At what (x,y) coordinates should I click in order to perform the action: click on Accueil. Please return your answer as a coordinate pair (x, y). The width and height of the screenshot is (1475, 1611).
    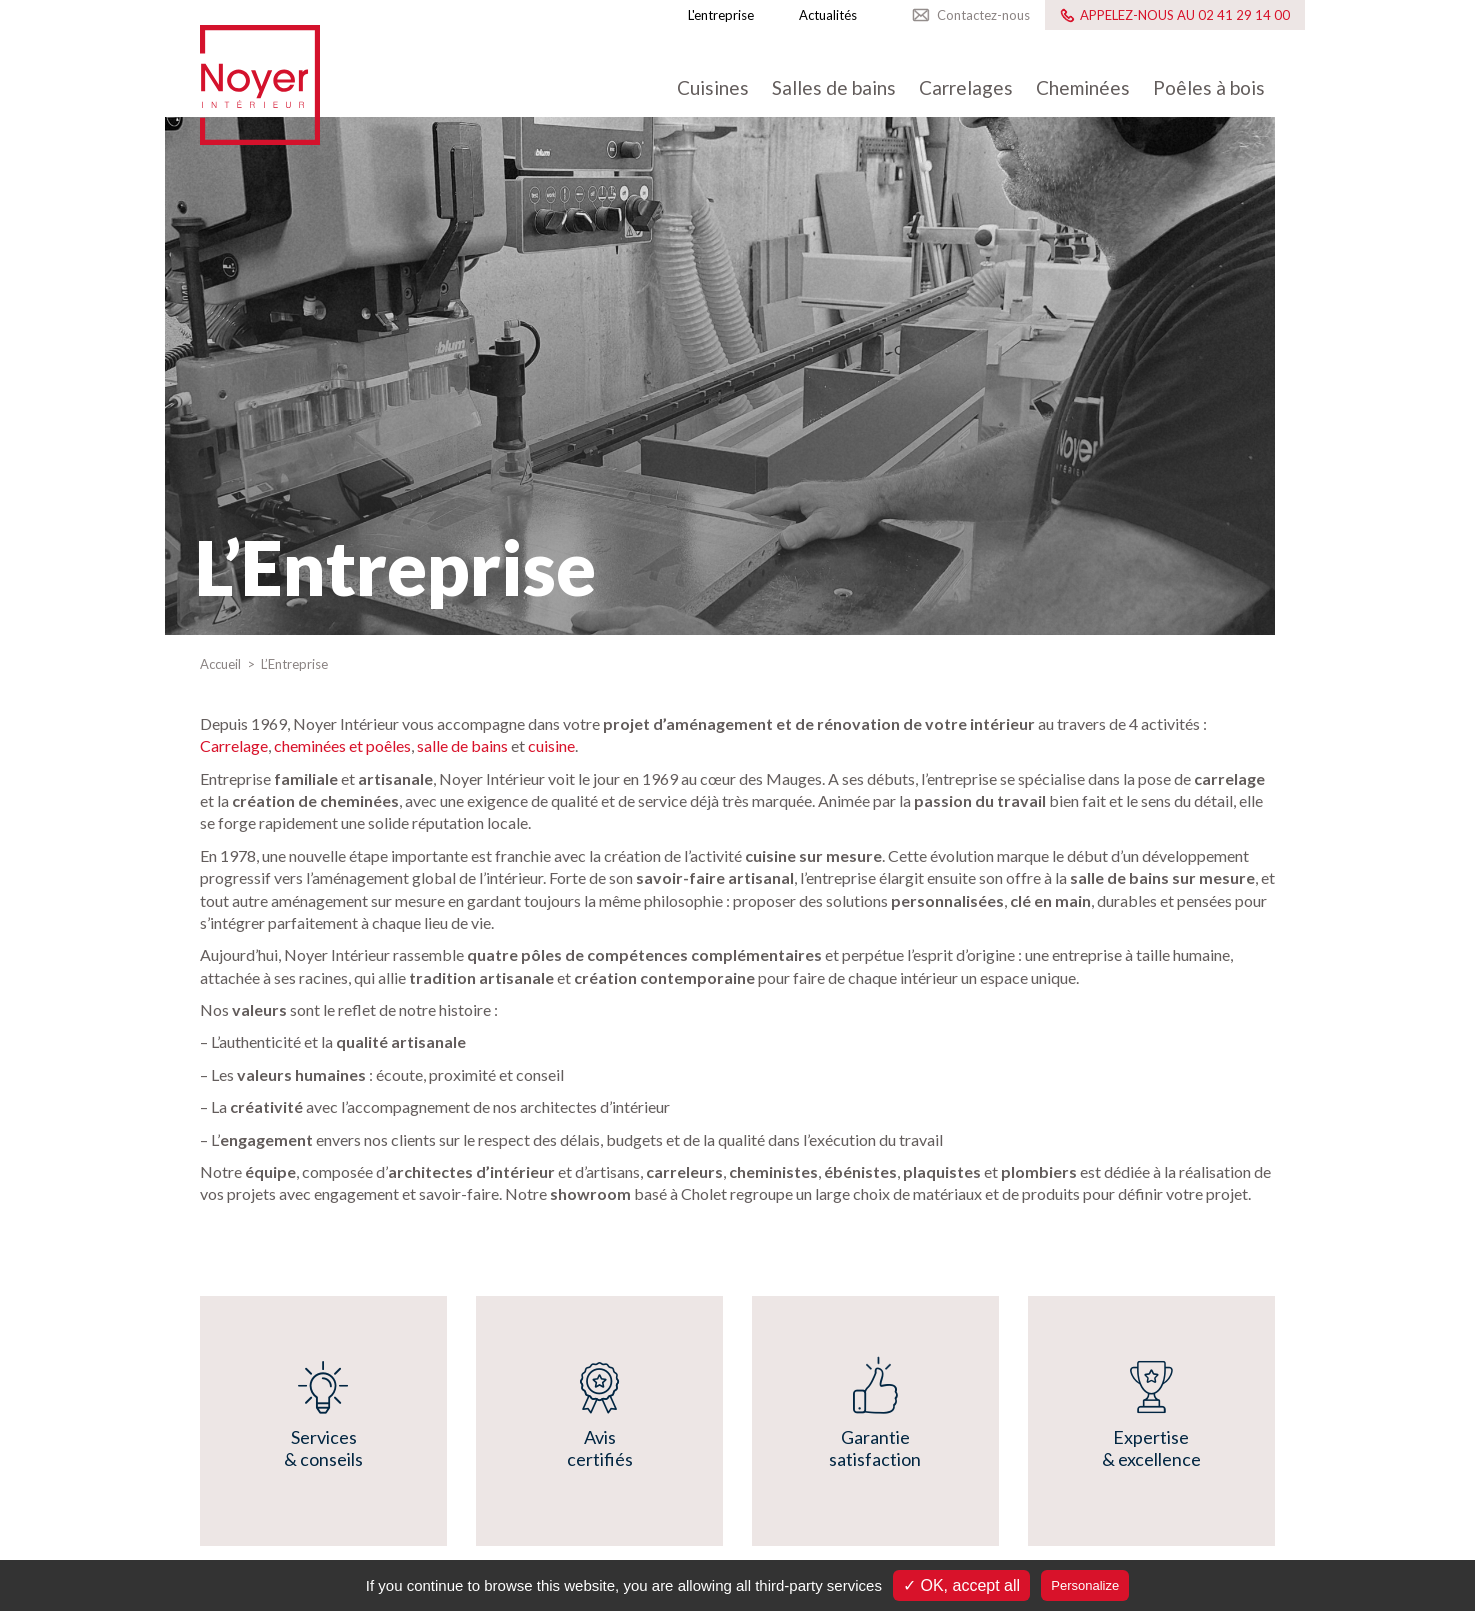
    Looking at the image, I should click on (222, 664).